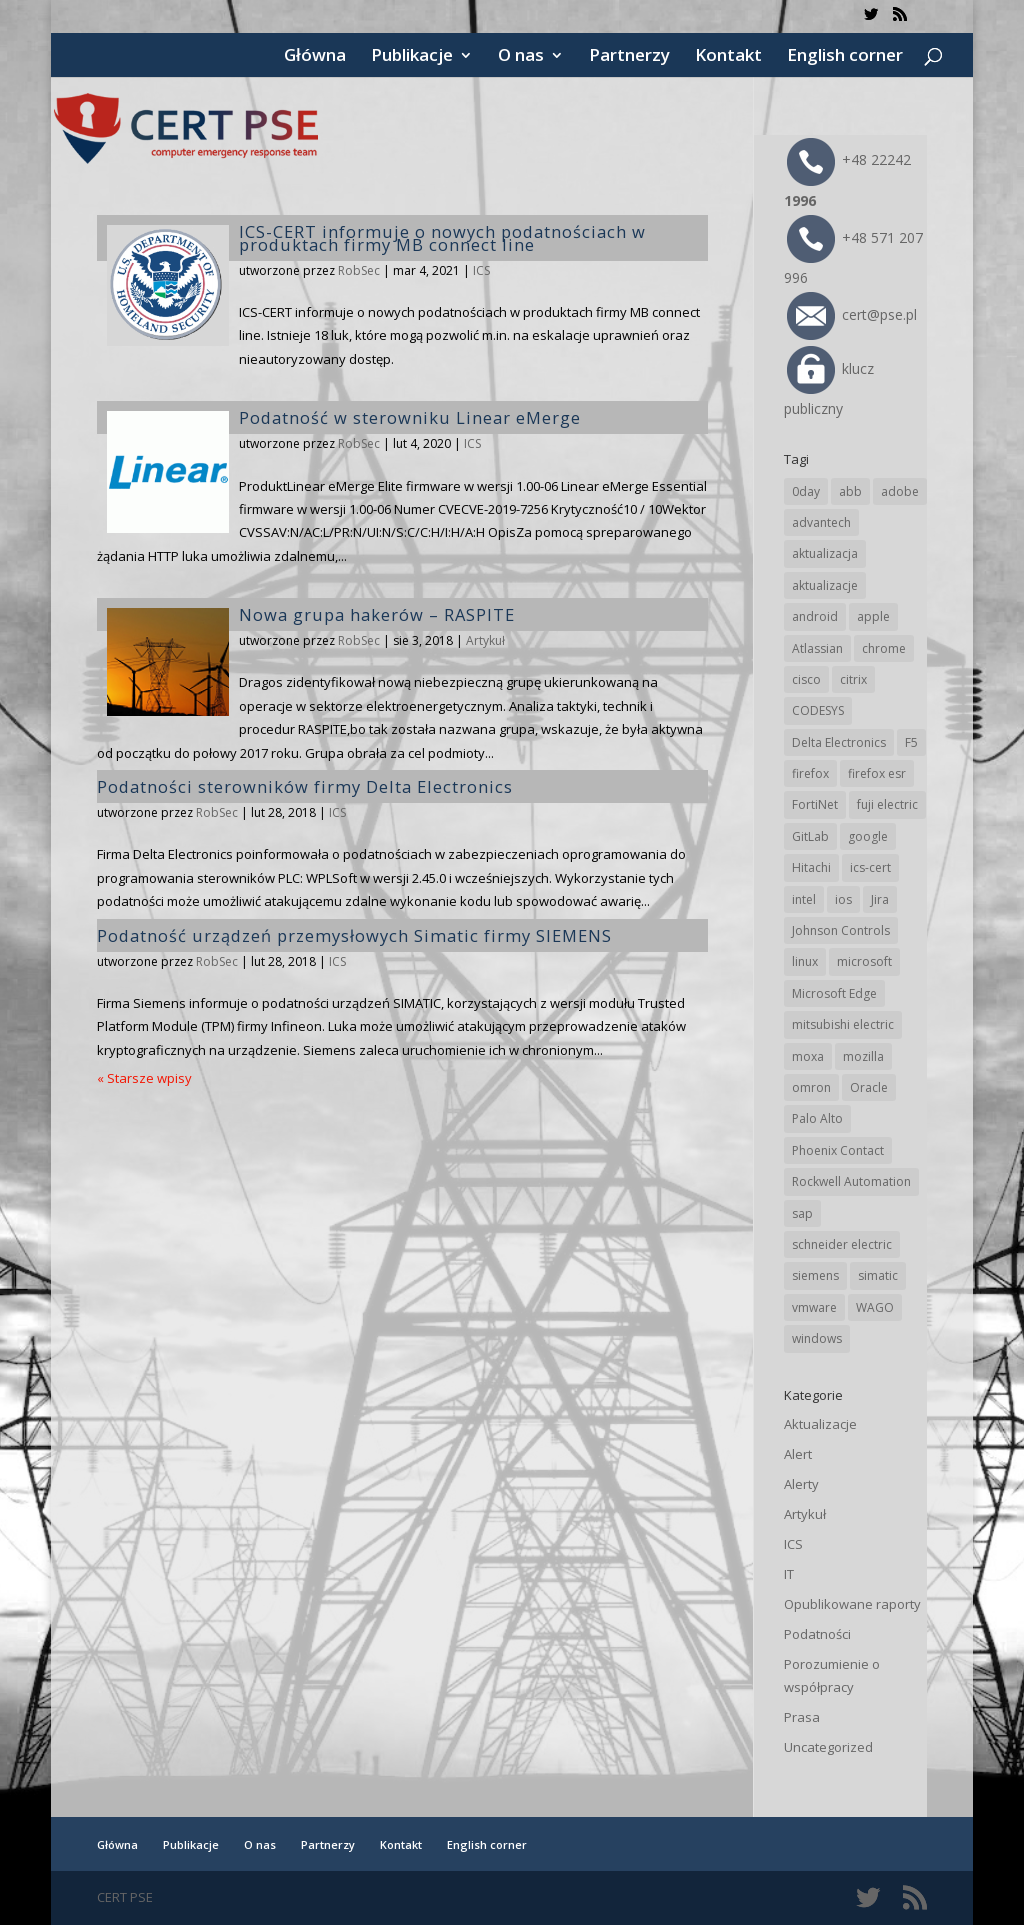 This screenshot has width=1024, height=1925. I want to click on WAGO [WAGO (23 elementy)], so click(875, 1307).